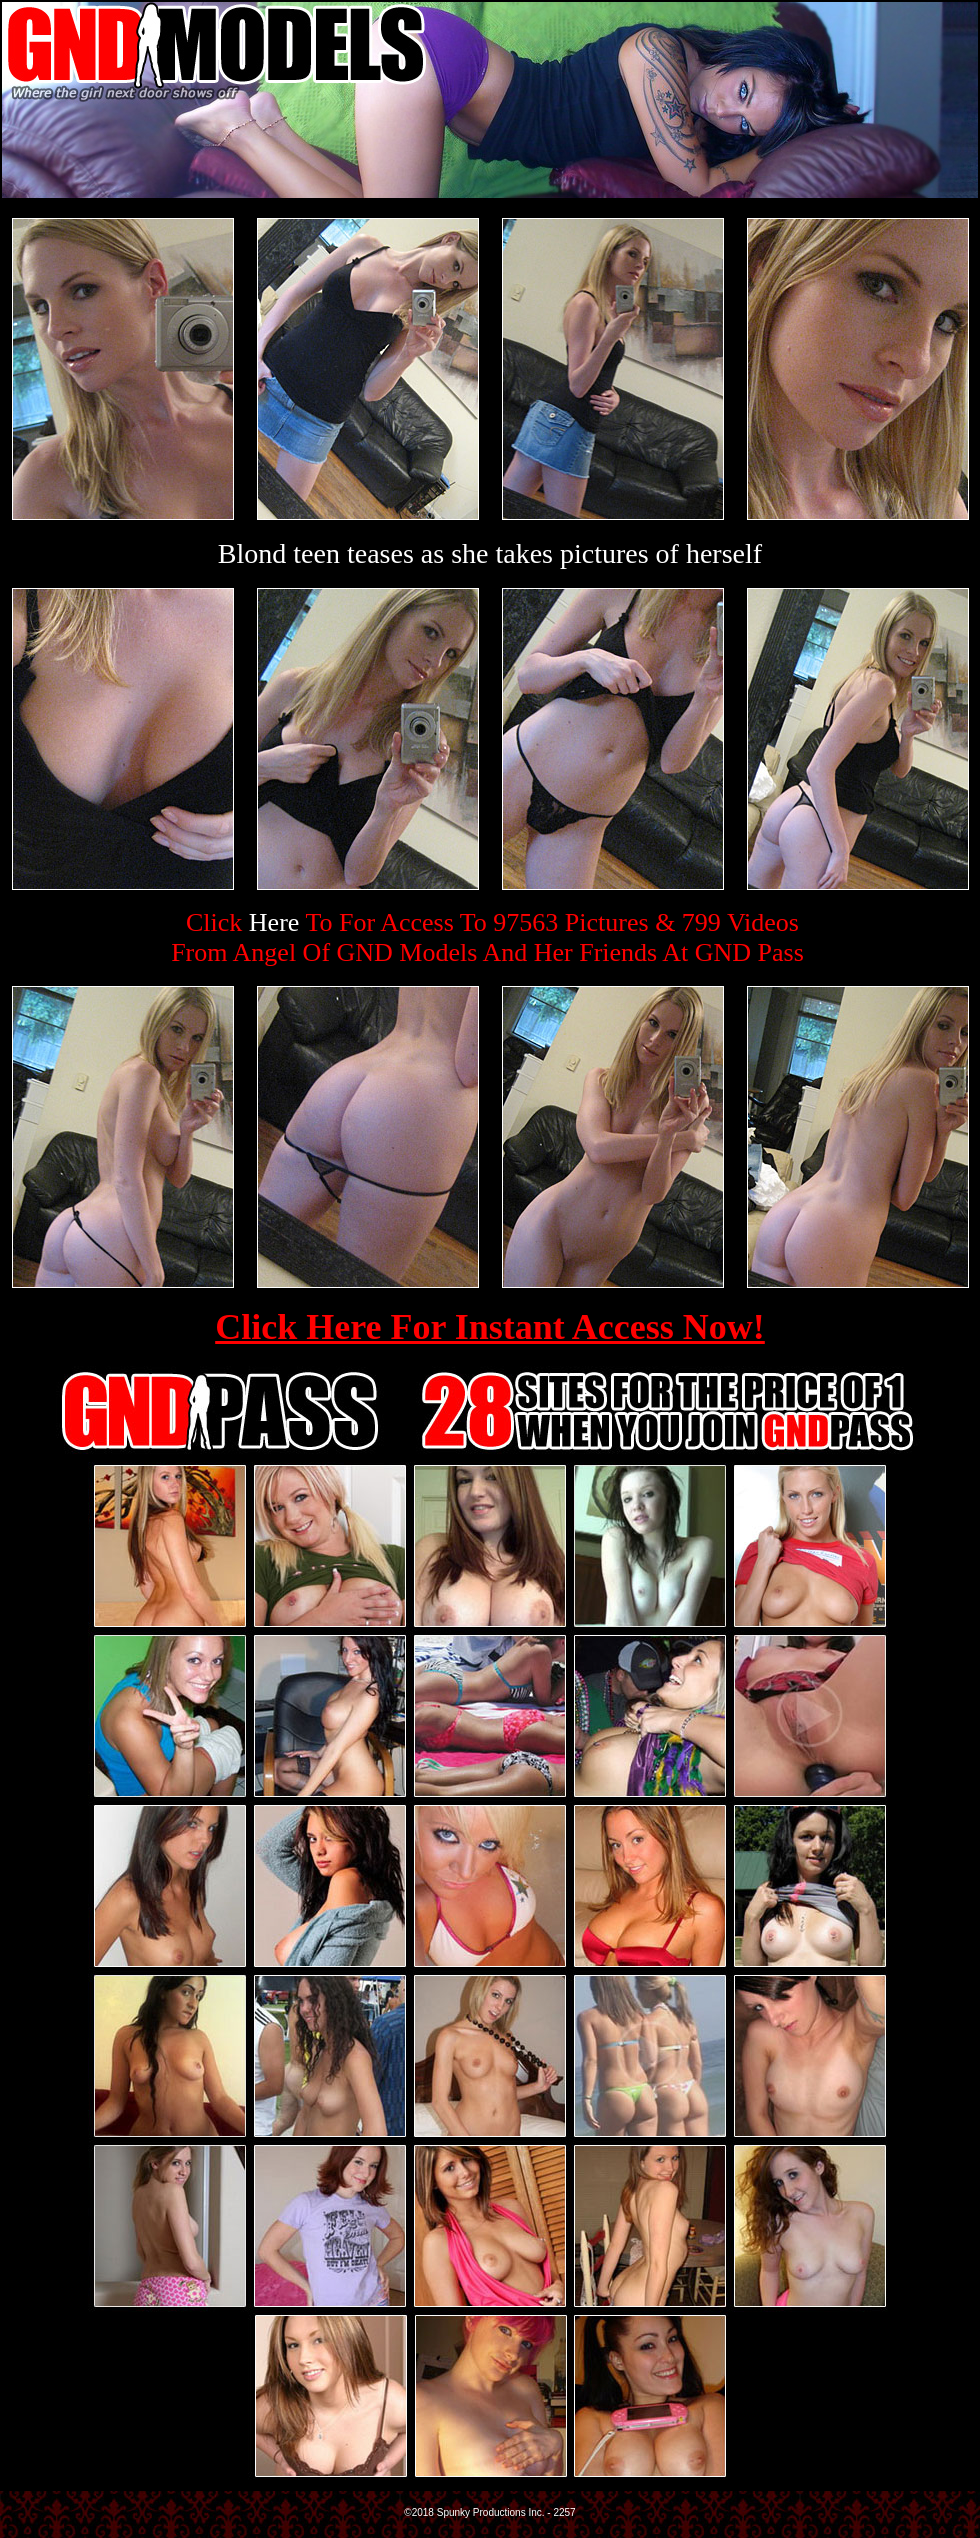 Image resolution: width=980 pixels, height=2538 pixels. Describe the element at coordinates (490, 1327) in the screenshot. I see `Click Here For Instant Access Now!` at that location.